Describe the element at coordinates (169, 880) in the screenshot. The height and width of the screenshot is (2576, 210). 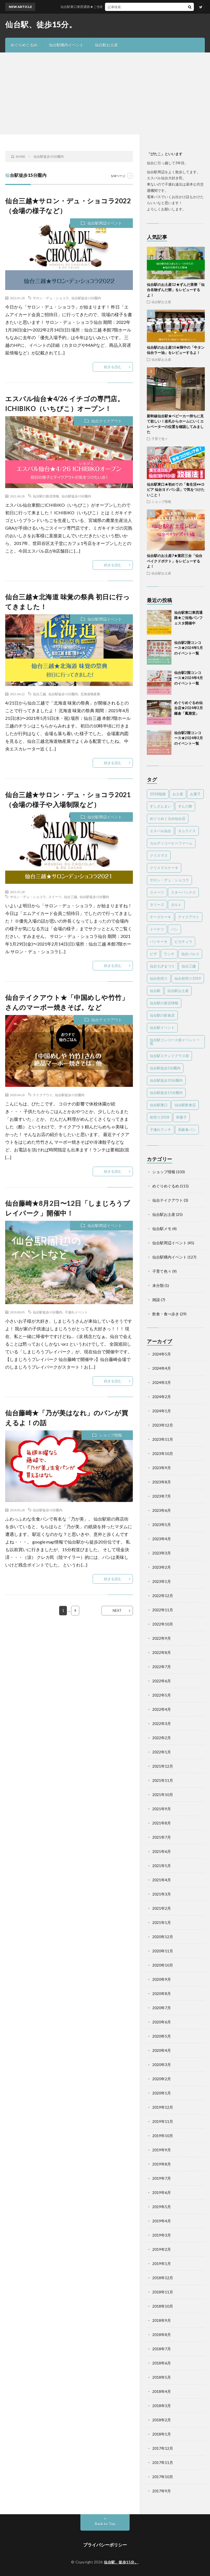
I see `サロン・デュ・ショコラ [サロン・デュ・ショコラ (4個の項目)]` at that location.